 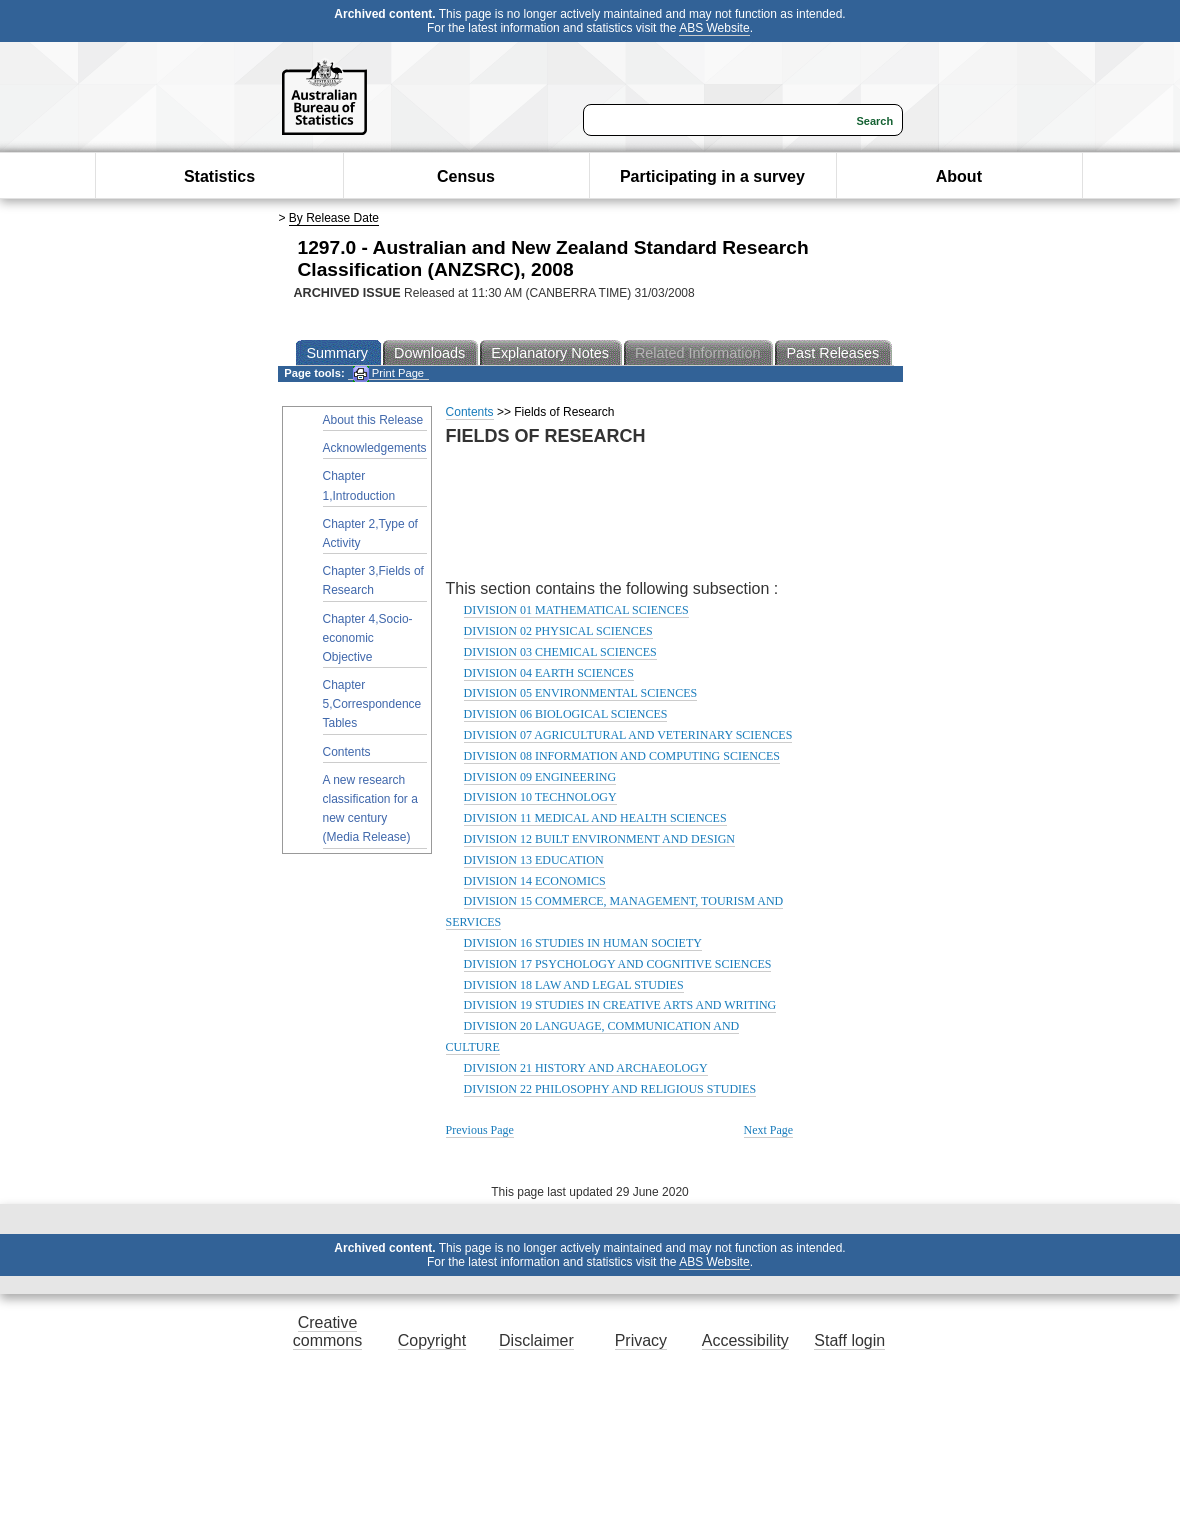 What do you see at coordinates (558, 631) in the screenshot?
I see `DIVISION 02 PHYSICAL SCIENCES` at bounding box center [558, 631].